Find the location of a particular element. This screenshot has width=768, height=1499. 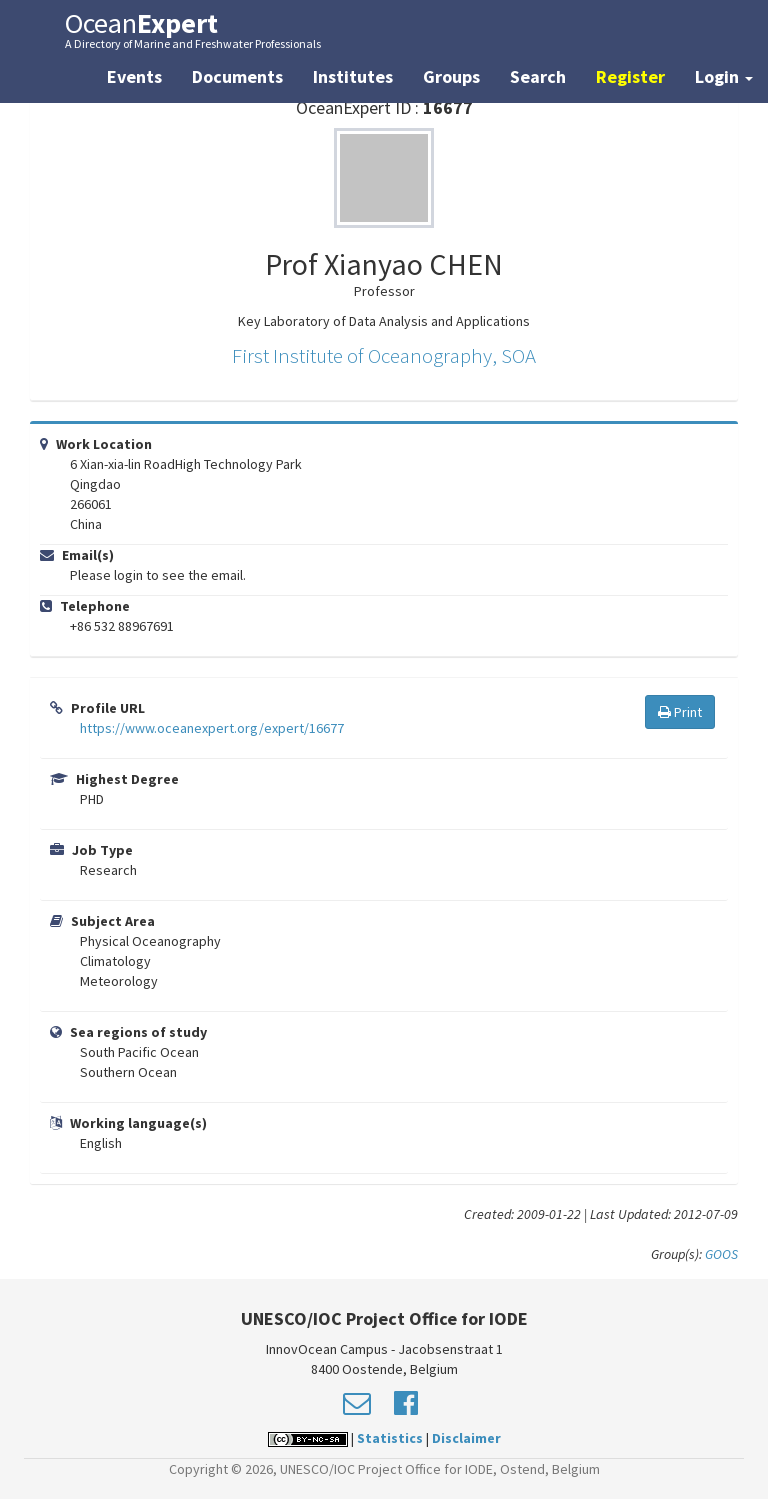

Disclaimer is located at coordinates (466, 1438).